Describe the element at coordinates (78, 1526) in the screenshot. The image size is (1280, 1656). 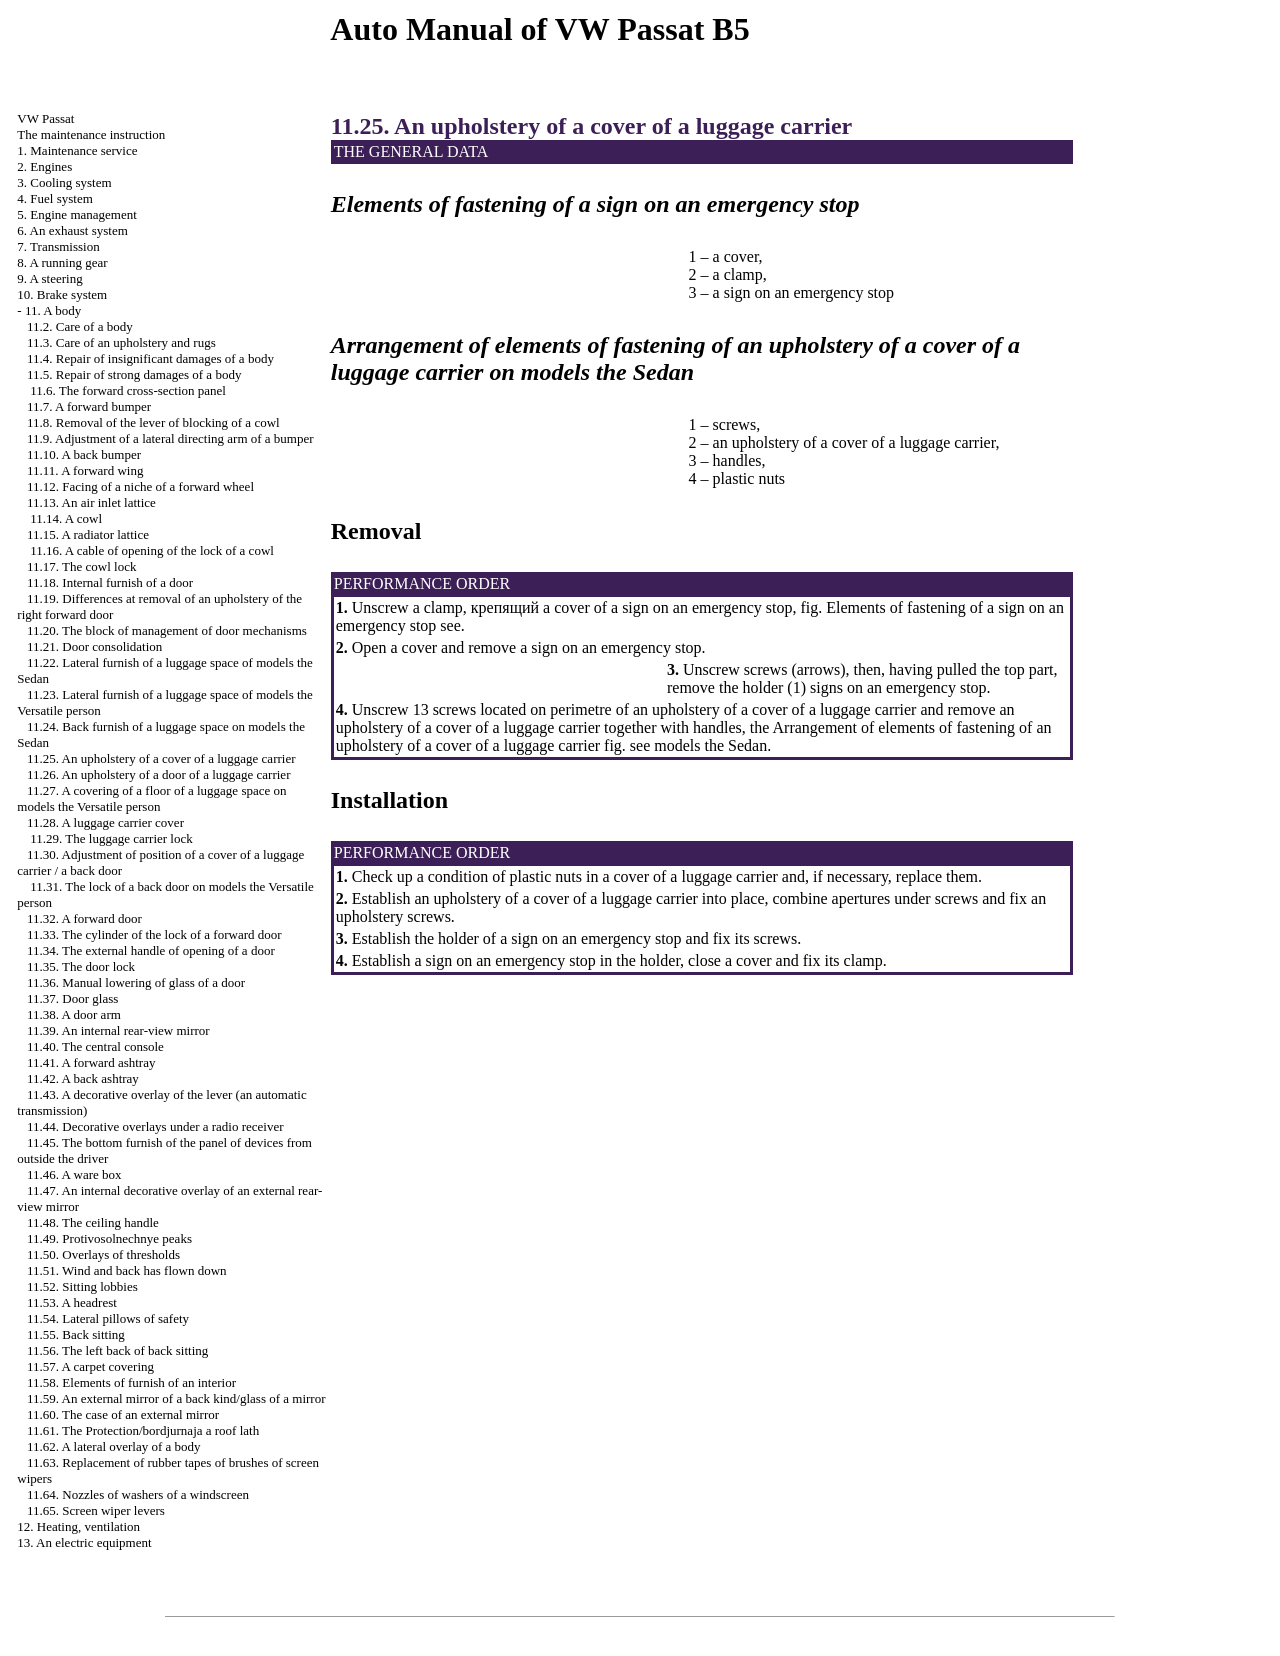
I see `12. Heating, ventilation` at that location.